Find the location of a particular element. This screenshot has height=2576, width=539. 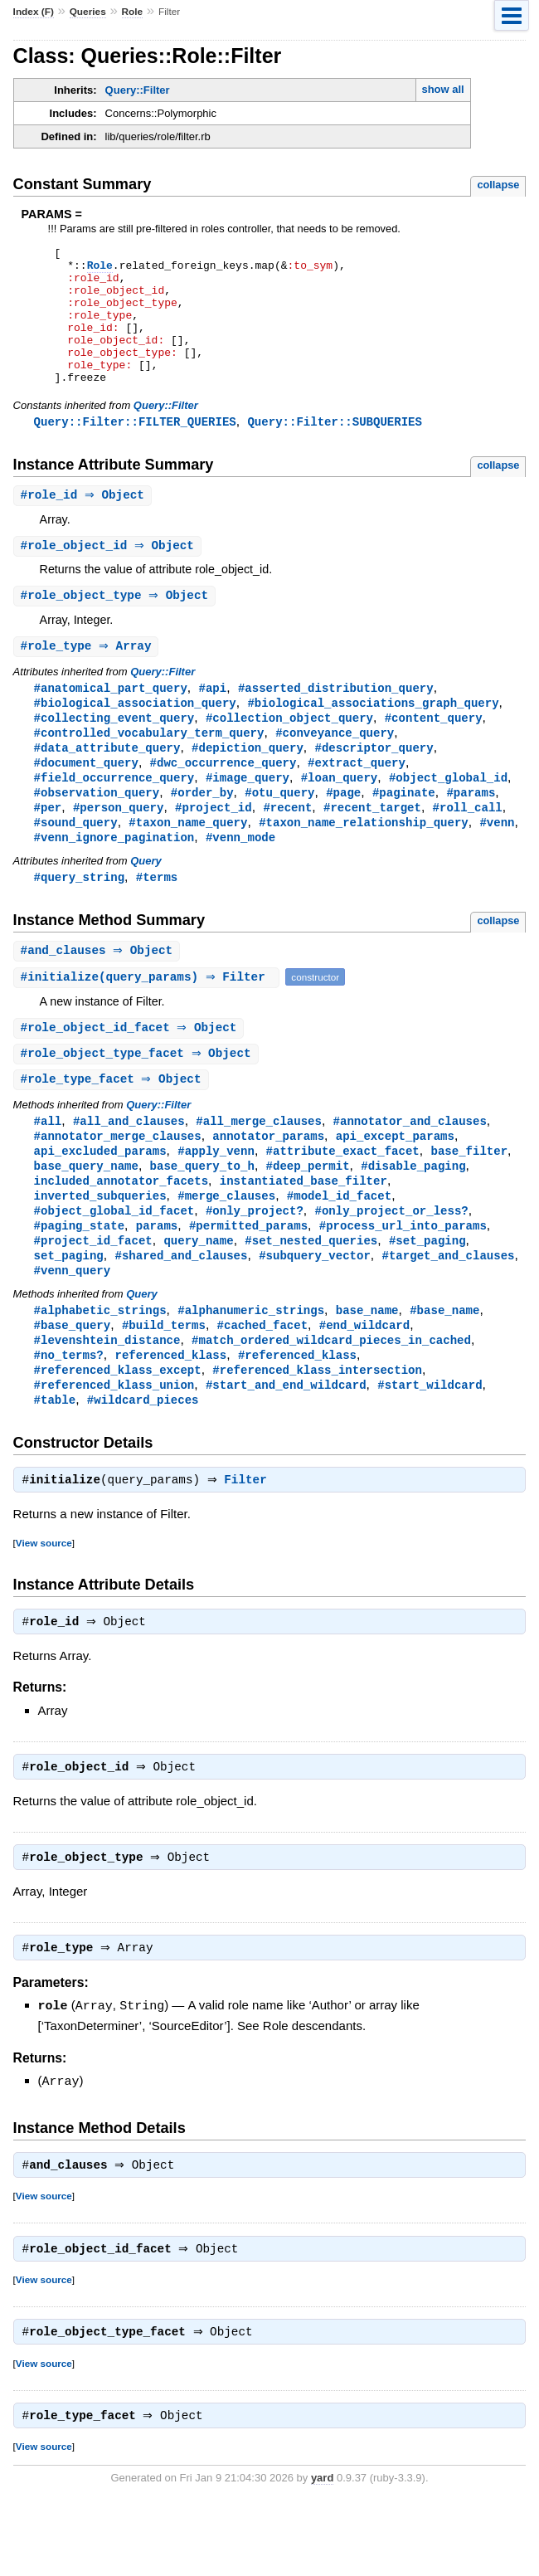

#start_wildcard is located at coordinates (429, 1443).